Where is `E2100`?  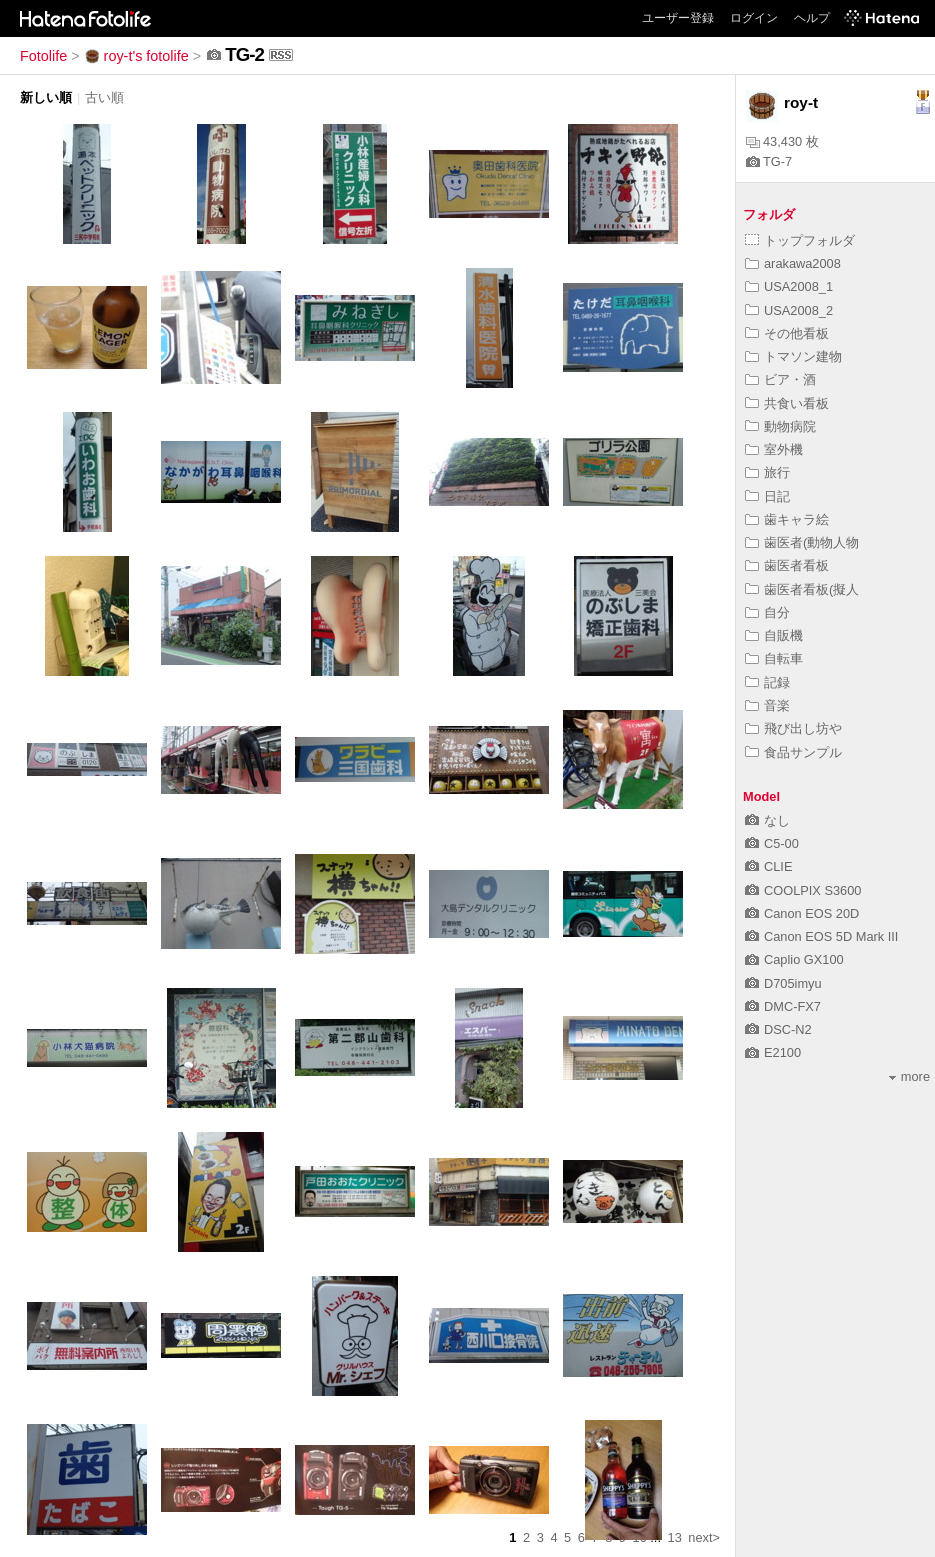
E2100 is located at coordinates (773, 1052).